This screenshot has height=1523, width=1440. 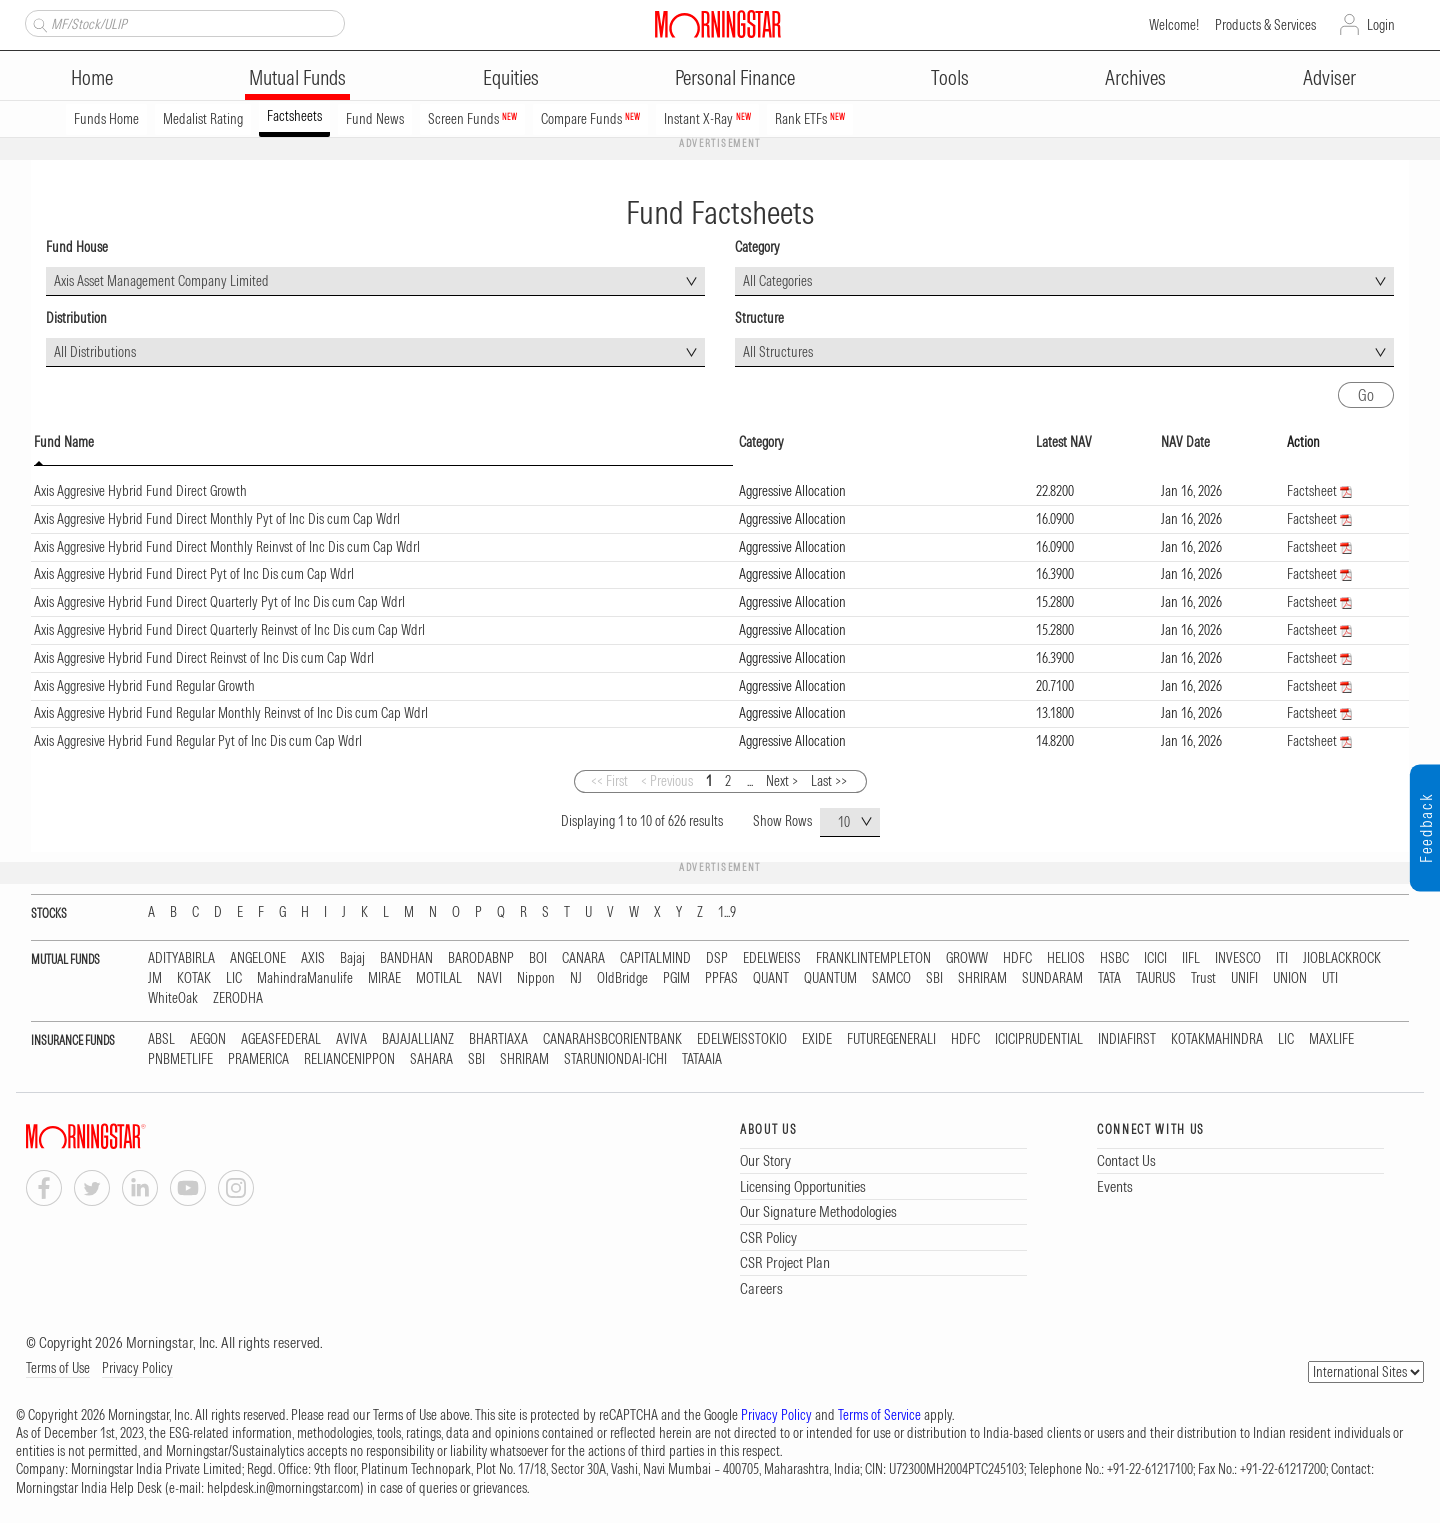 I want to click on UTI, so click(x=1330, y=978).